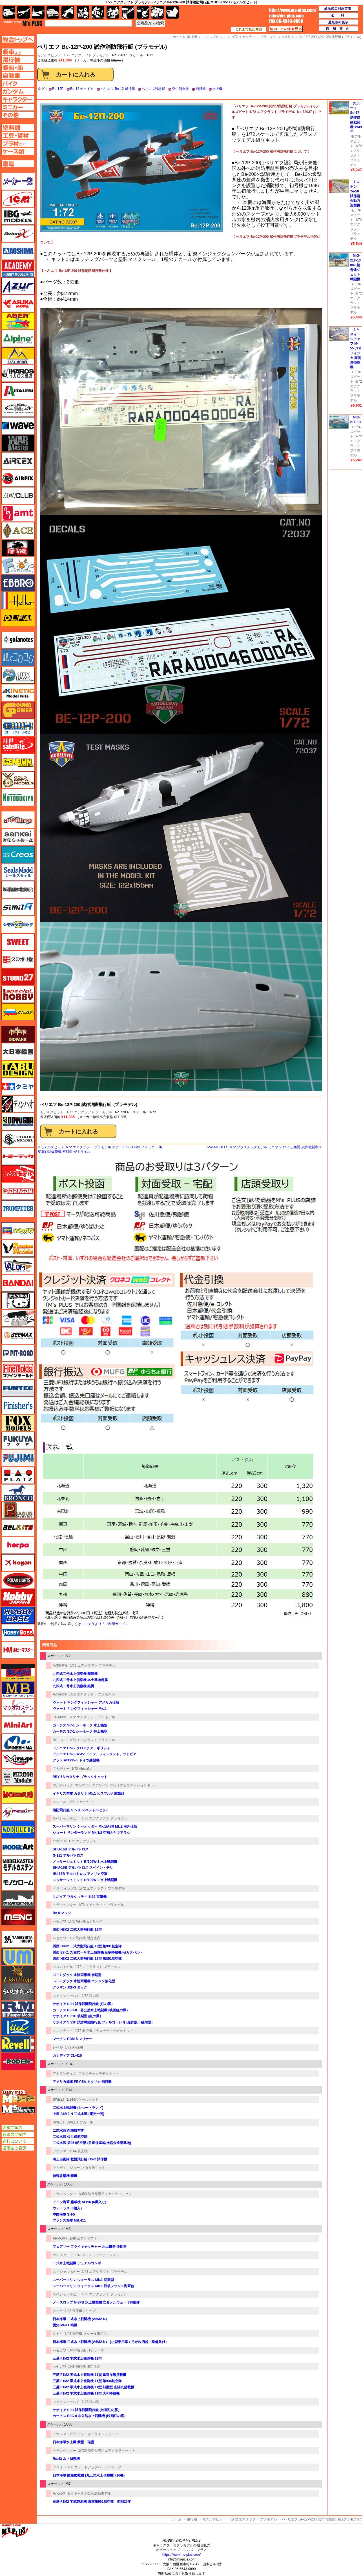  I want to click on J2F-1 ダック 水陸両用機 初期型, so click(77, 1975).